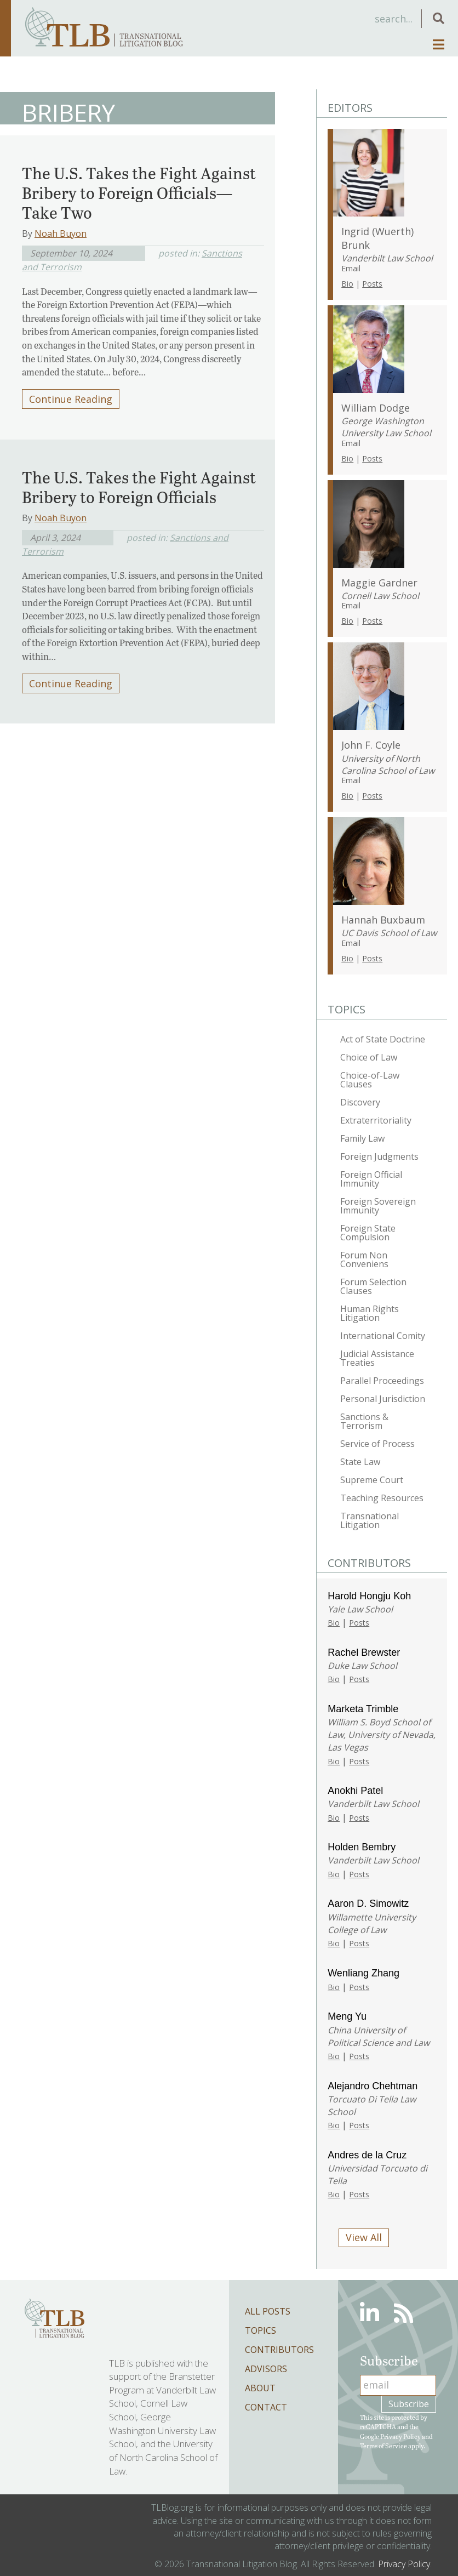 The width and height of the screenshot is (458, 2576). I want to click on Act of State Doctrine, so click(382, 1039).